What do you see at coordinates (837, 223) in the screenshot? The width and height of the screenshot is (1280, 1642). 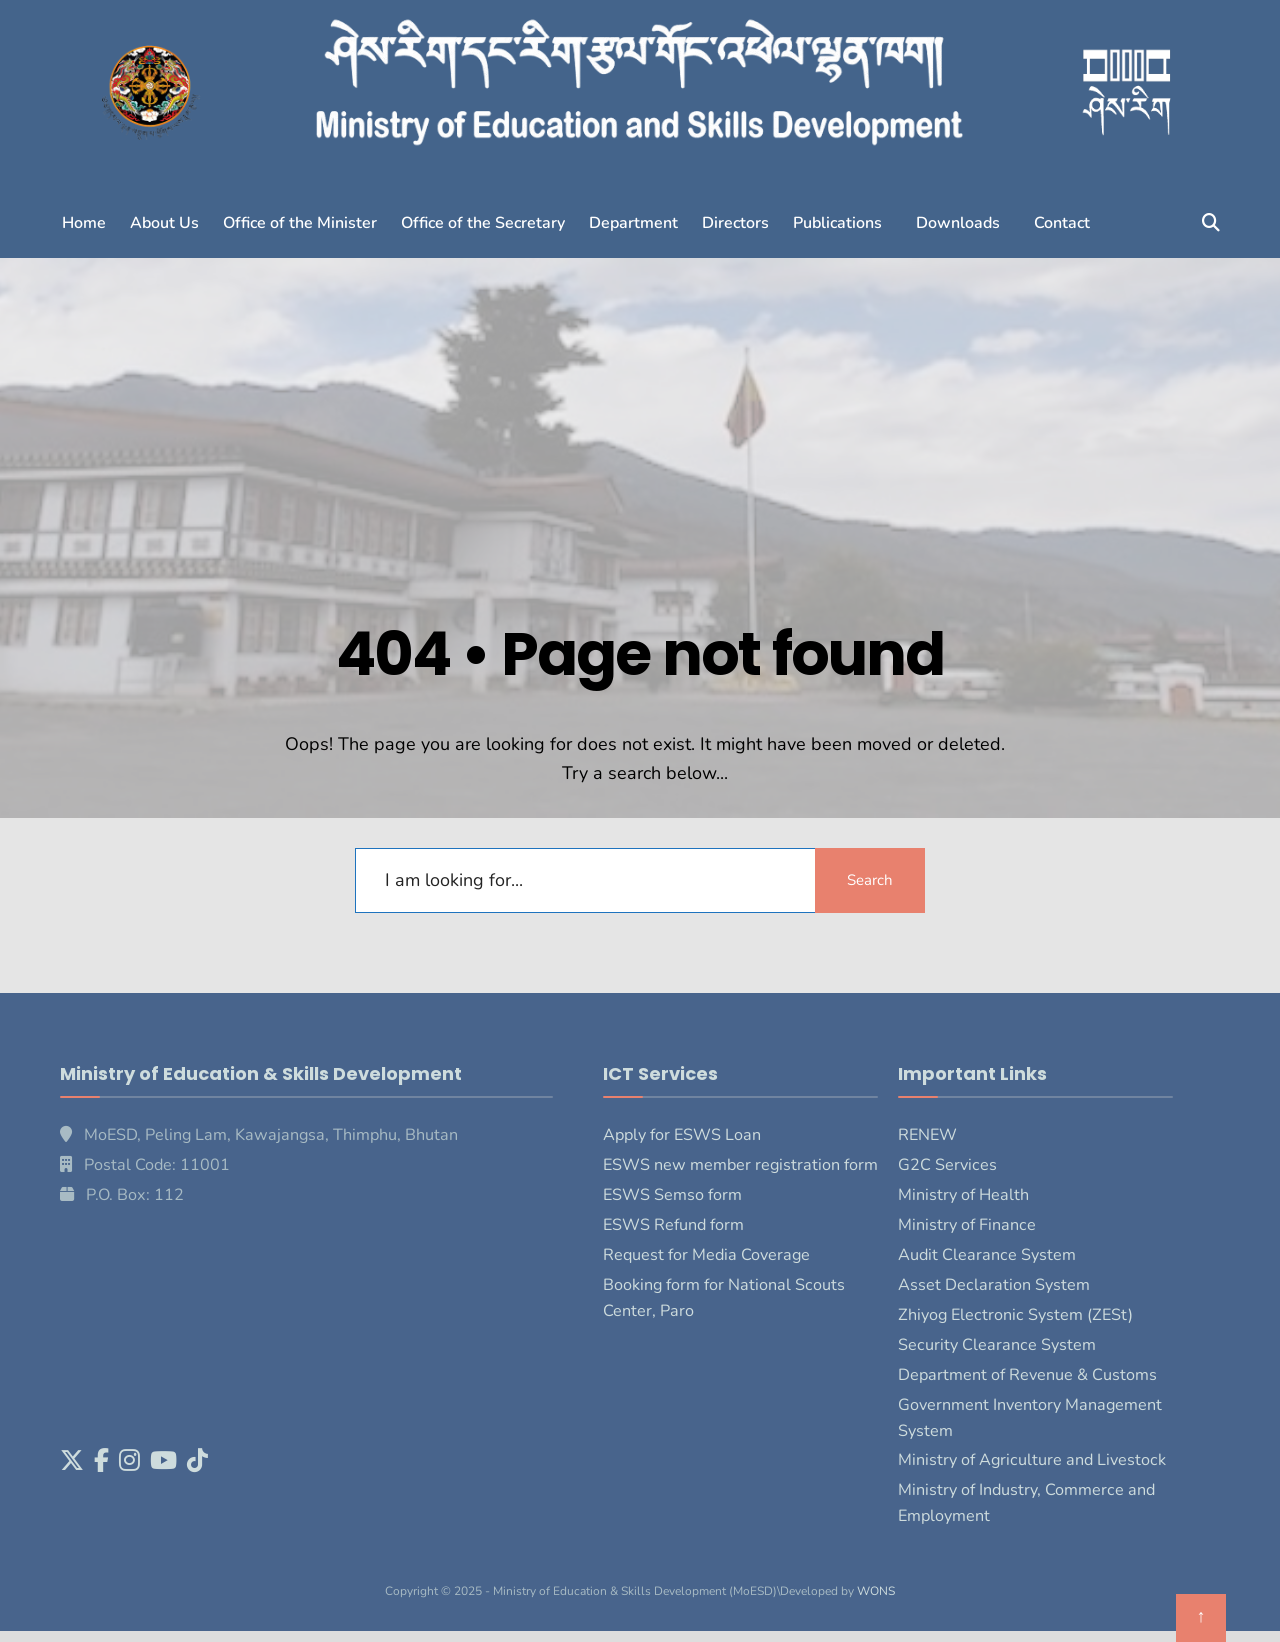 I see `Publications` at bounding box center [837, 223].